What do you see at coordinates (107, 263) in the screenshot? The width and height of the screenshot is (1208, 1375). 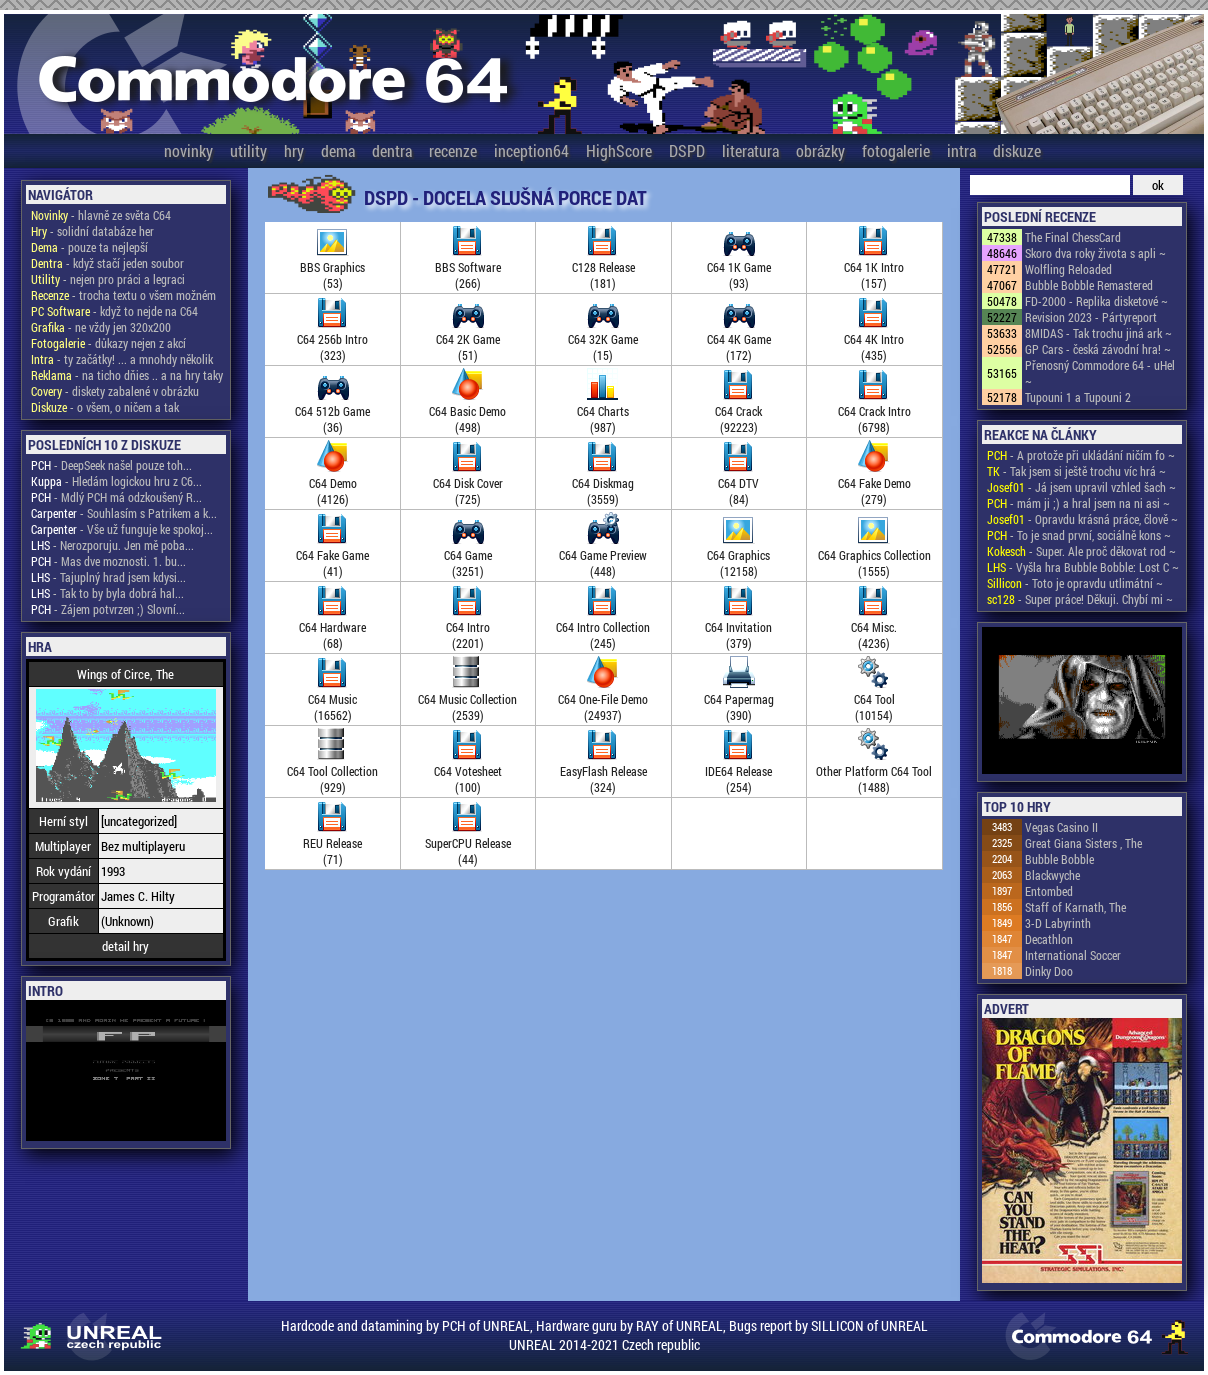 I see `- když stačí jeden soubor` at bounding box center [107, 263].